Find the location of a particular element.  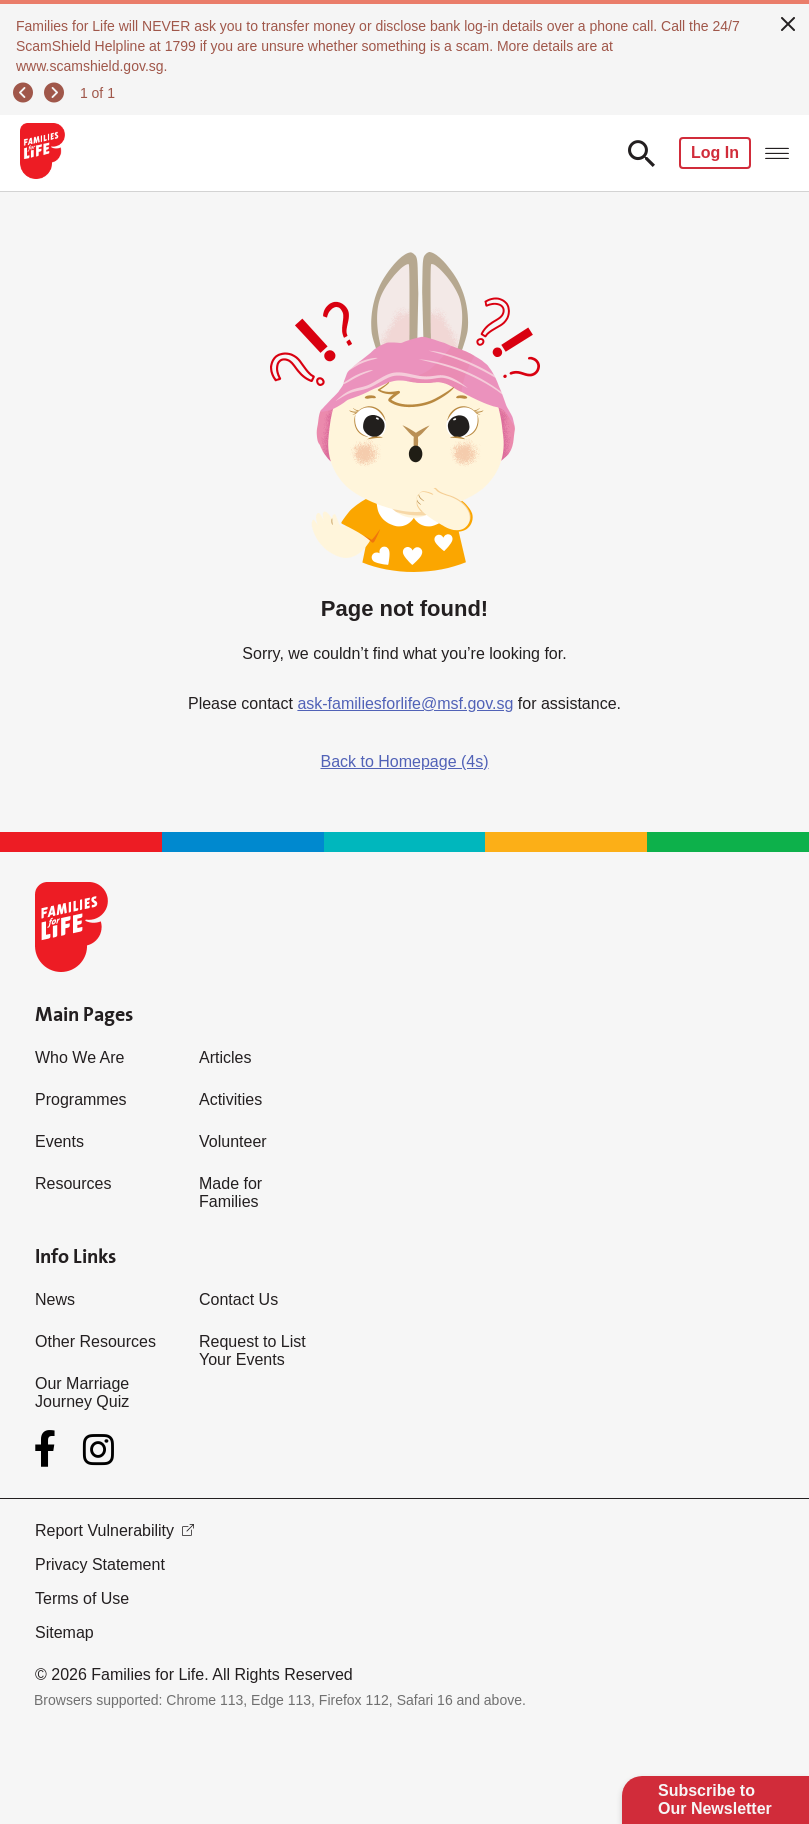

[Facebook] is located at coordinates (49, 1449).